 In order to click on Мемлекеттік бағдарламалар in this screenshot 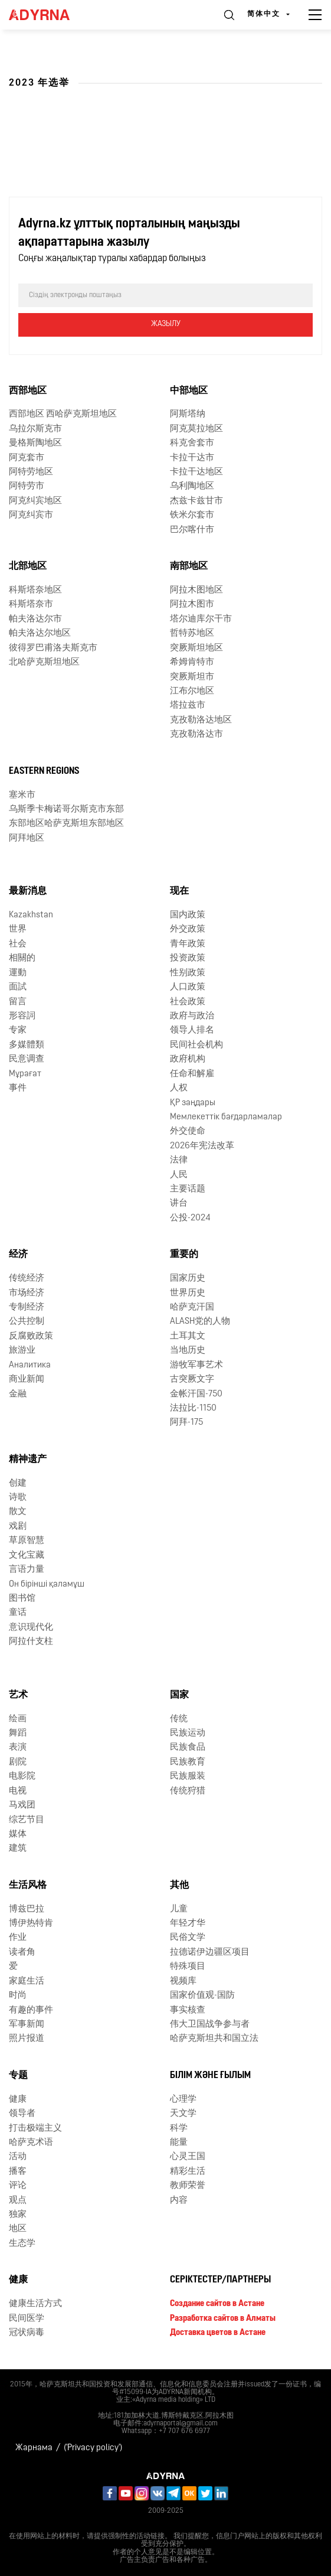, I will do `click(226, 1117)`.